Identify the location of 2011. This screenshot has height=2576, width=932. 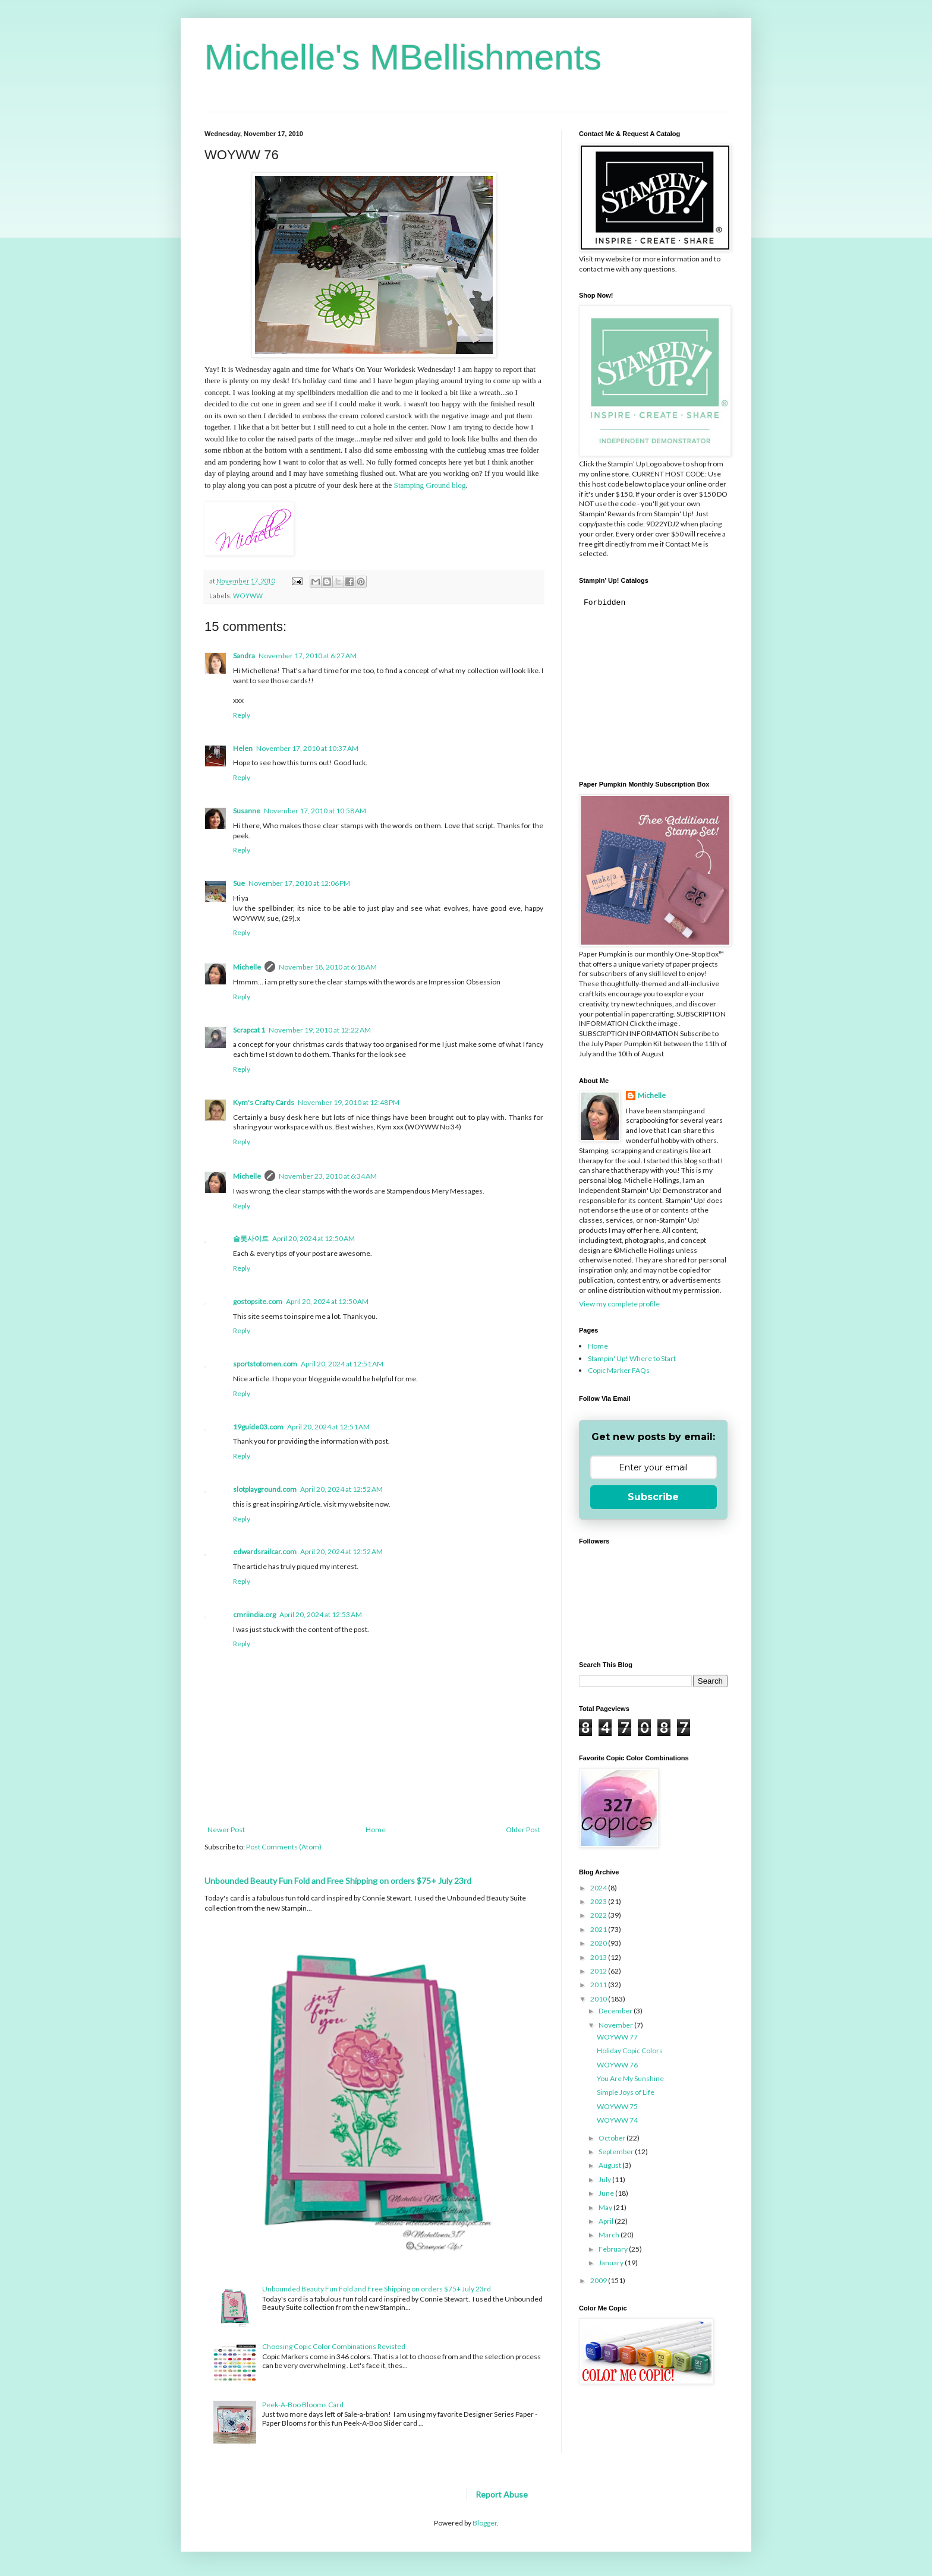
(599, 1984).